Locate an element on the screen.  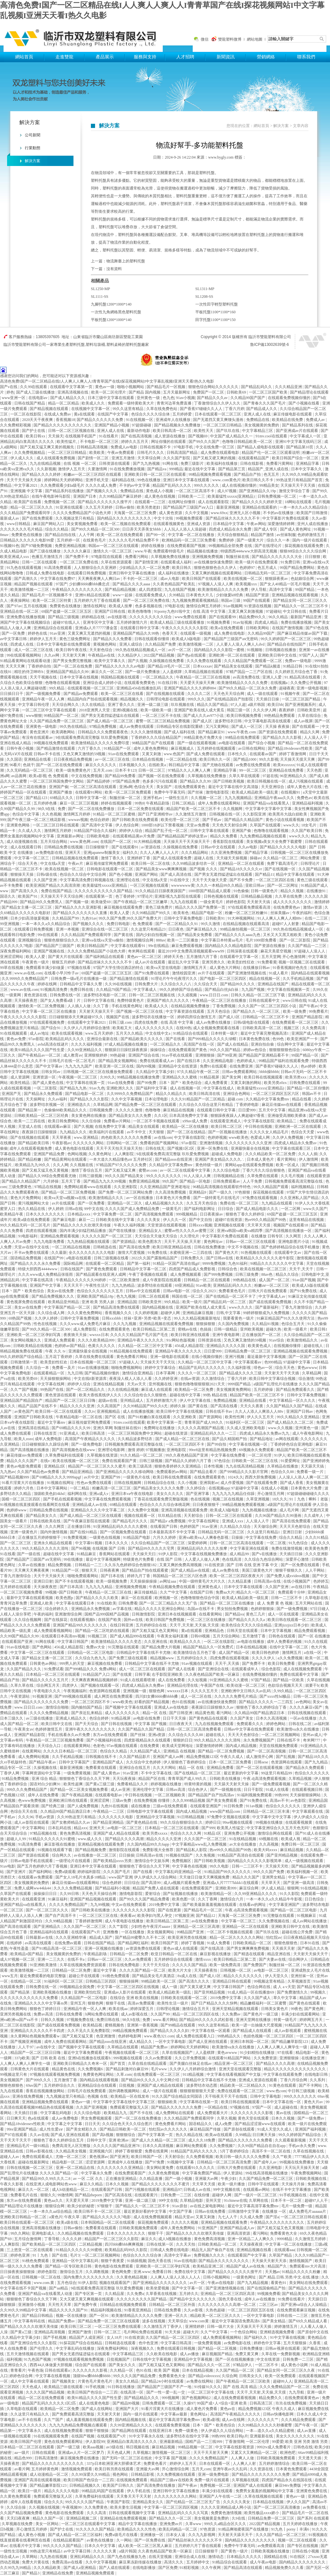
欧美日韩国产色综合一二三四 is located at coordinates (93, 2392).